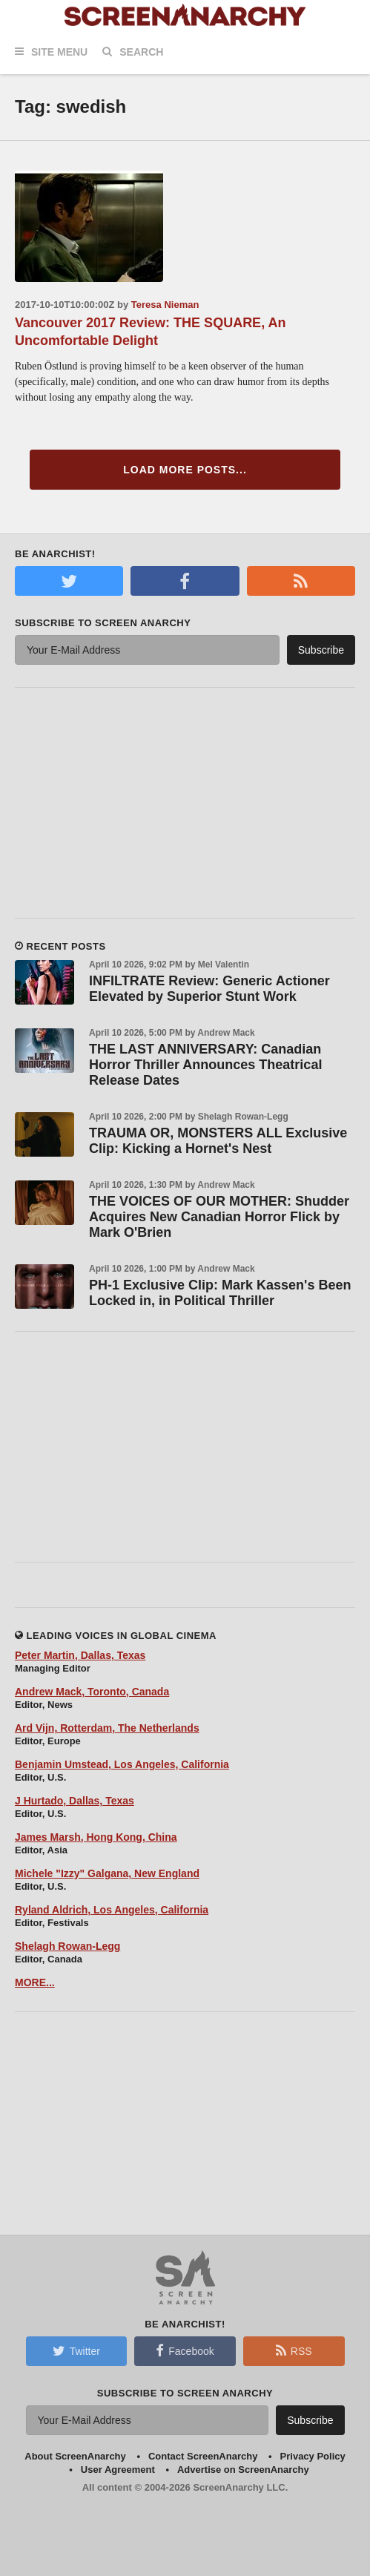 Image resolution: width=370 pixels, height=2576 pixels. Describe the element at coordinates (209, 988) in the screenshot. I see `INFILTRATE Review: Generic Actioner Elevated by Superior Stunt Work` at that location.